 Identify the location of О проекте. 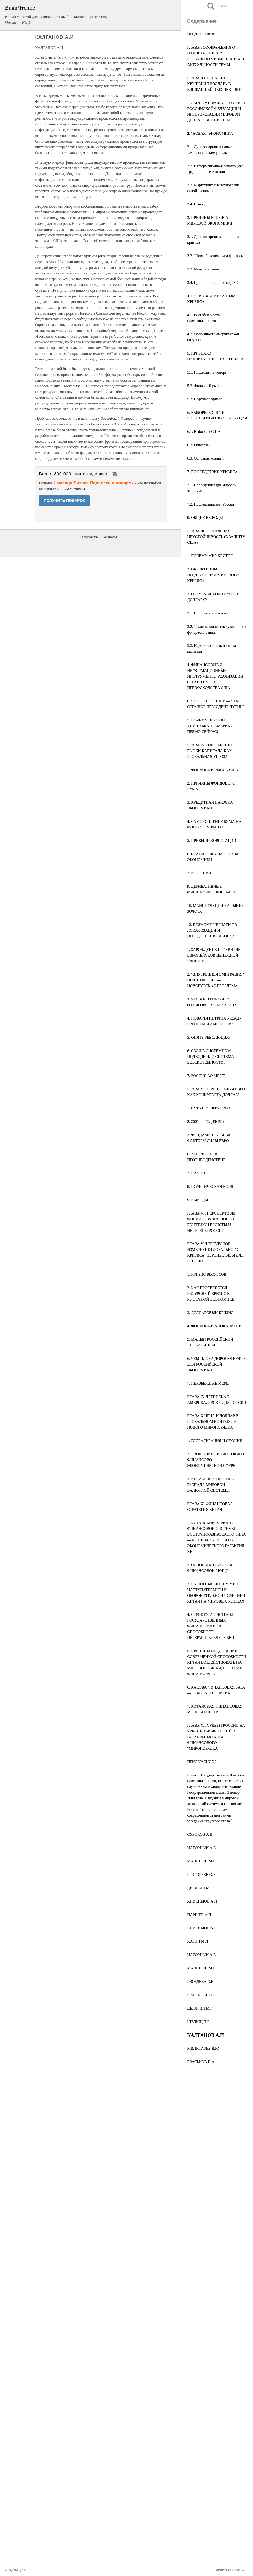
(89, 537).